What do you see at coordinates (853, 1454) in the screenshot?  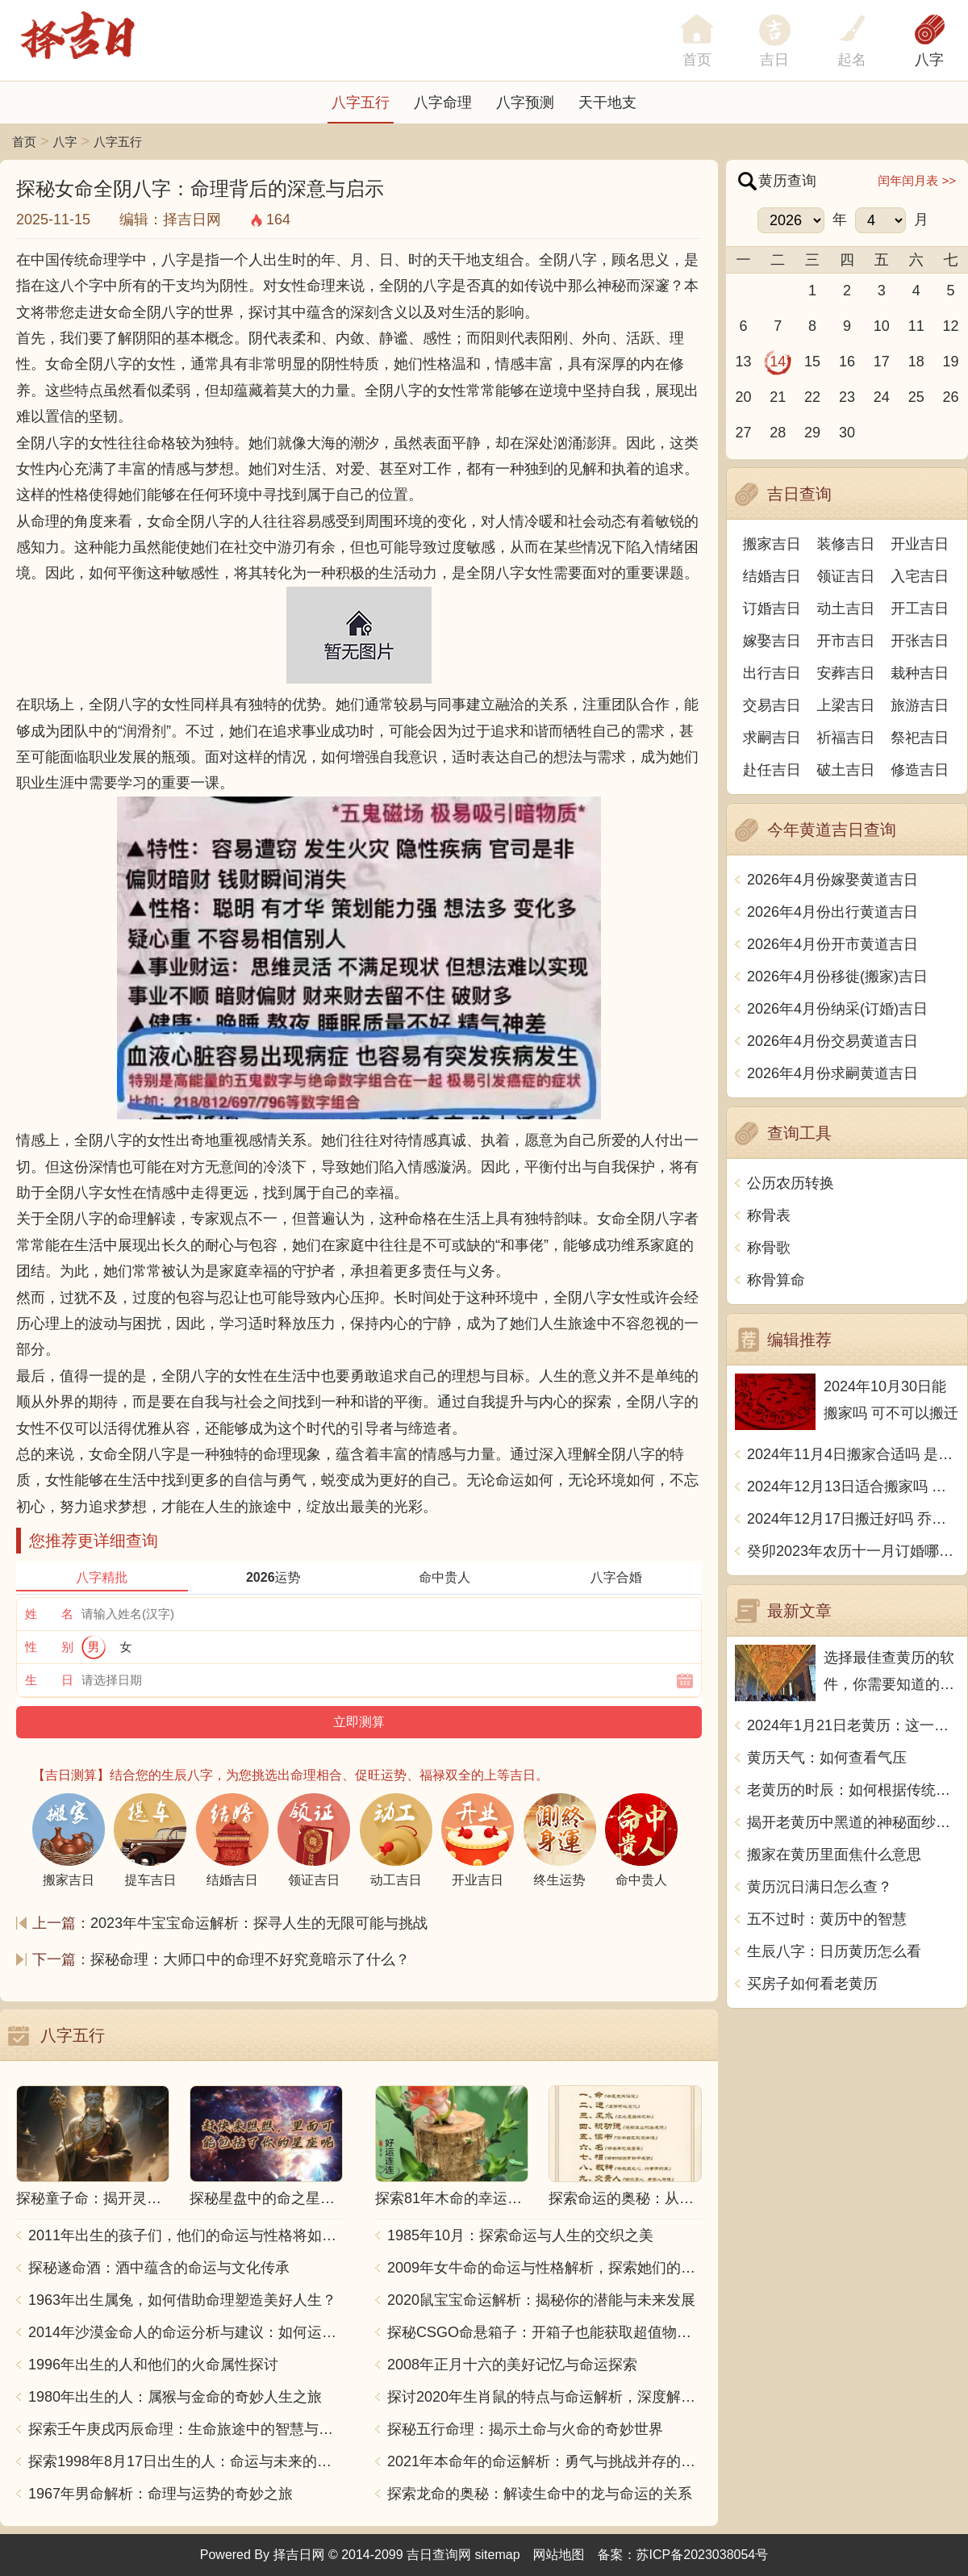 I see `2024年11月4日搬家合适吗 是乔迁大吉日吗` at bounding box center [853, 1454].